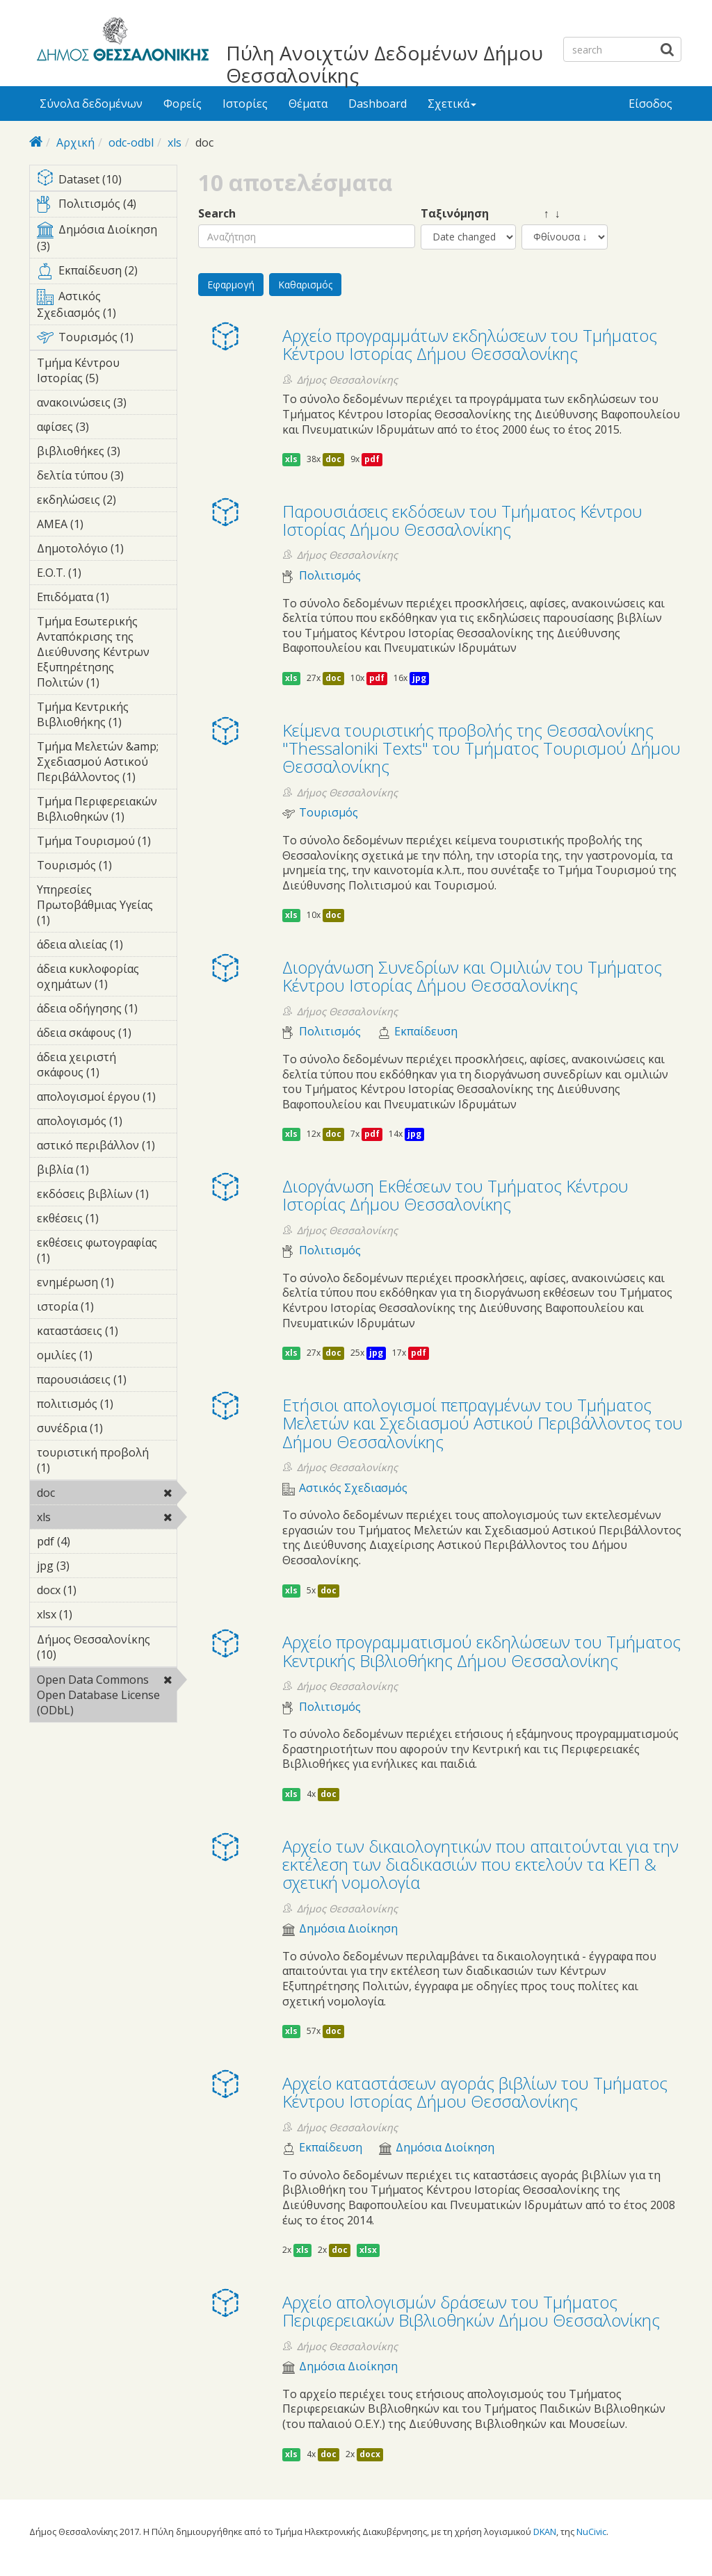 Image resolution: width=712 pixels, height=2576 pixels. Describe the element at coordinates (107, 453) in the screenshot. I see `βιβλιοθήκες (3)` at that location.